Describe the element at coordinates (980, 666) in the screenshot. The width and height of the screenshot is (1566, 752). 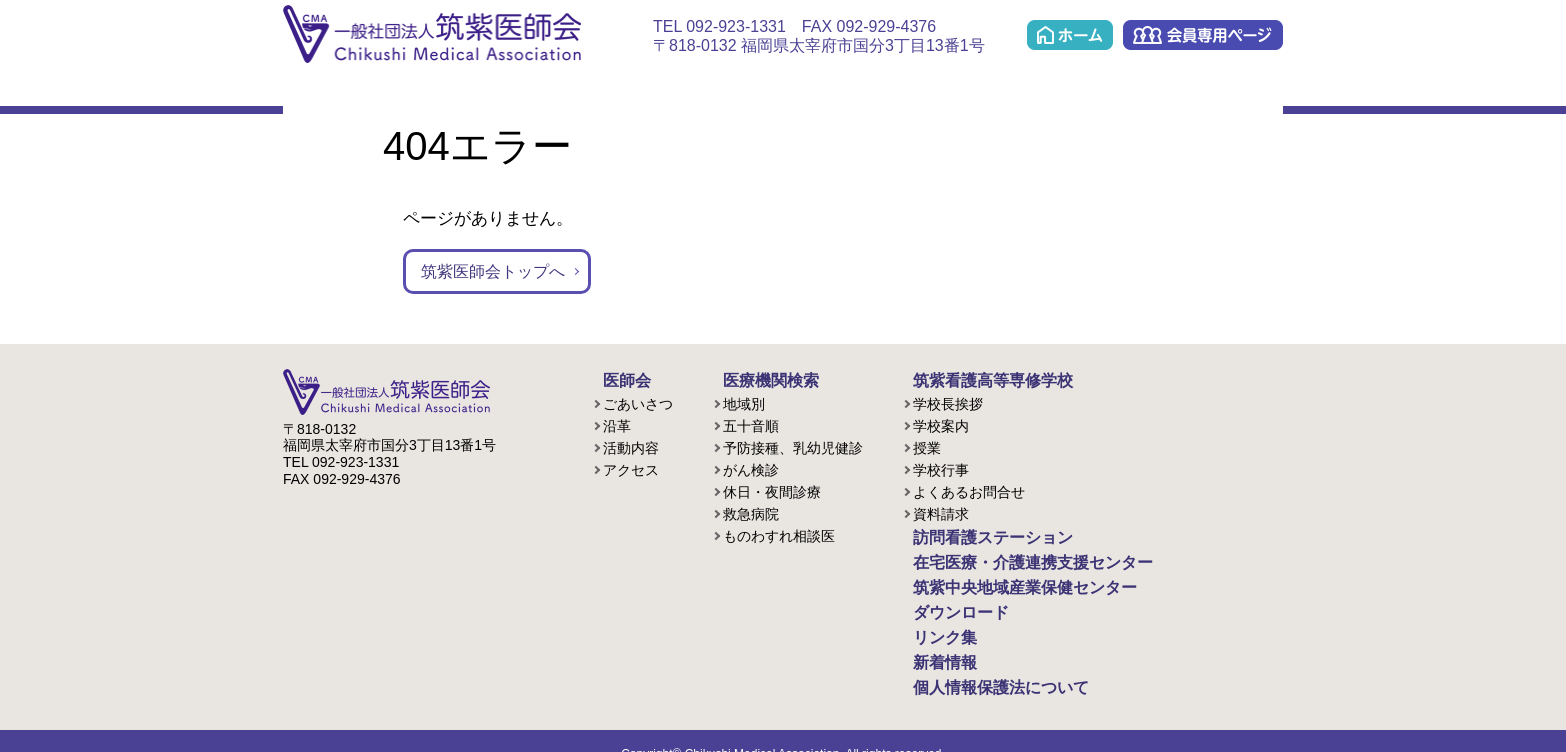
I see `個人情報保護法について` at that location.